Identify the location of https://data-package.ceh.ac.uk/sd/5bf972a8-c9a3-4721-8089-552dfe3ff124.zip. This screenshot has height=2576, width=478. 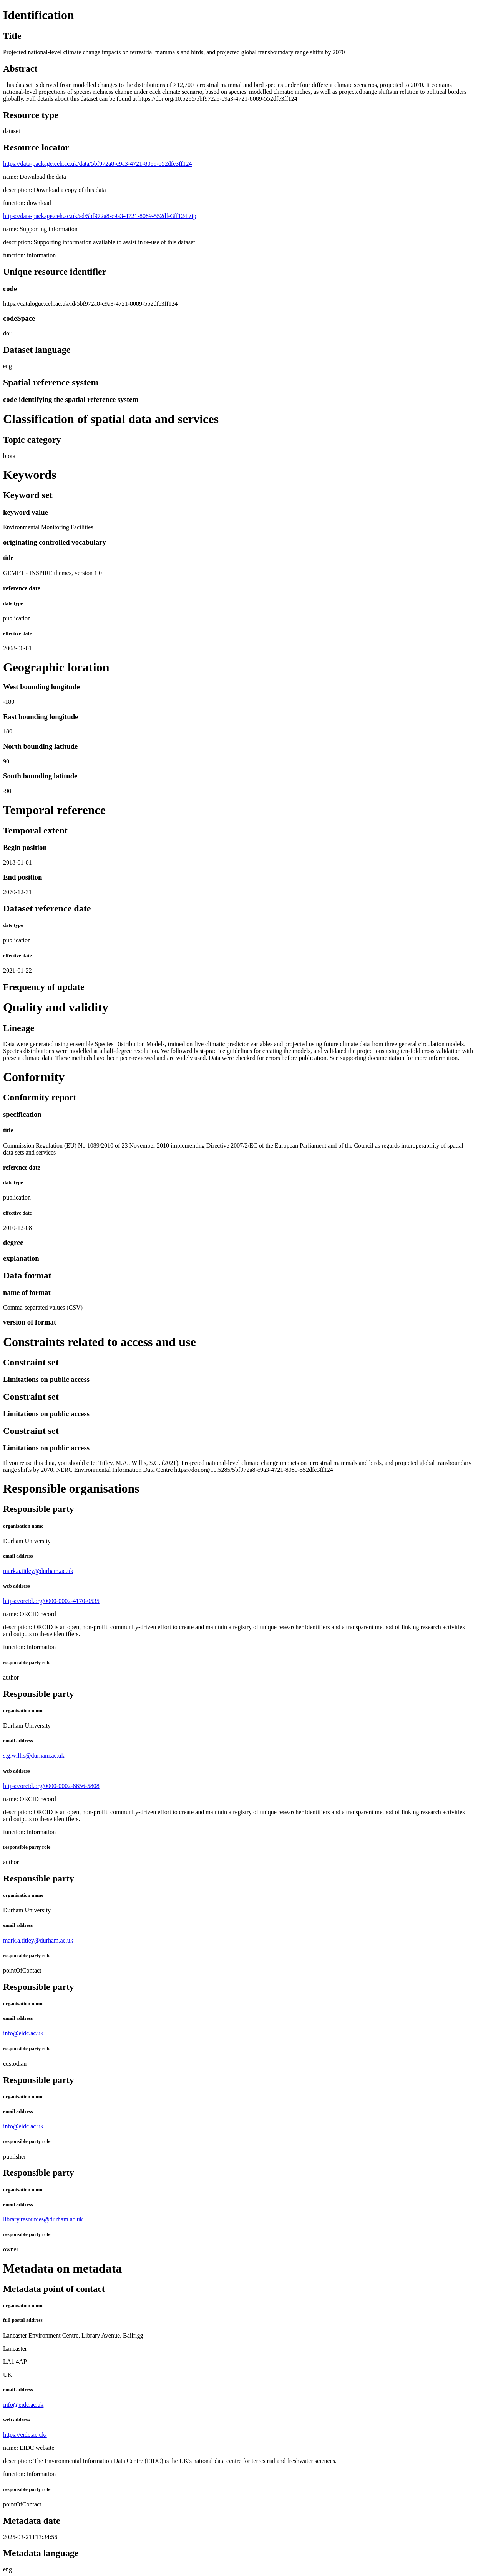
(99, 216).